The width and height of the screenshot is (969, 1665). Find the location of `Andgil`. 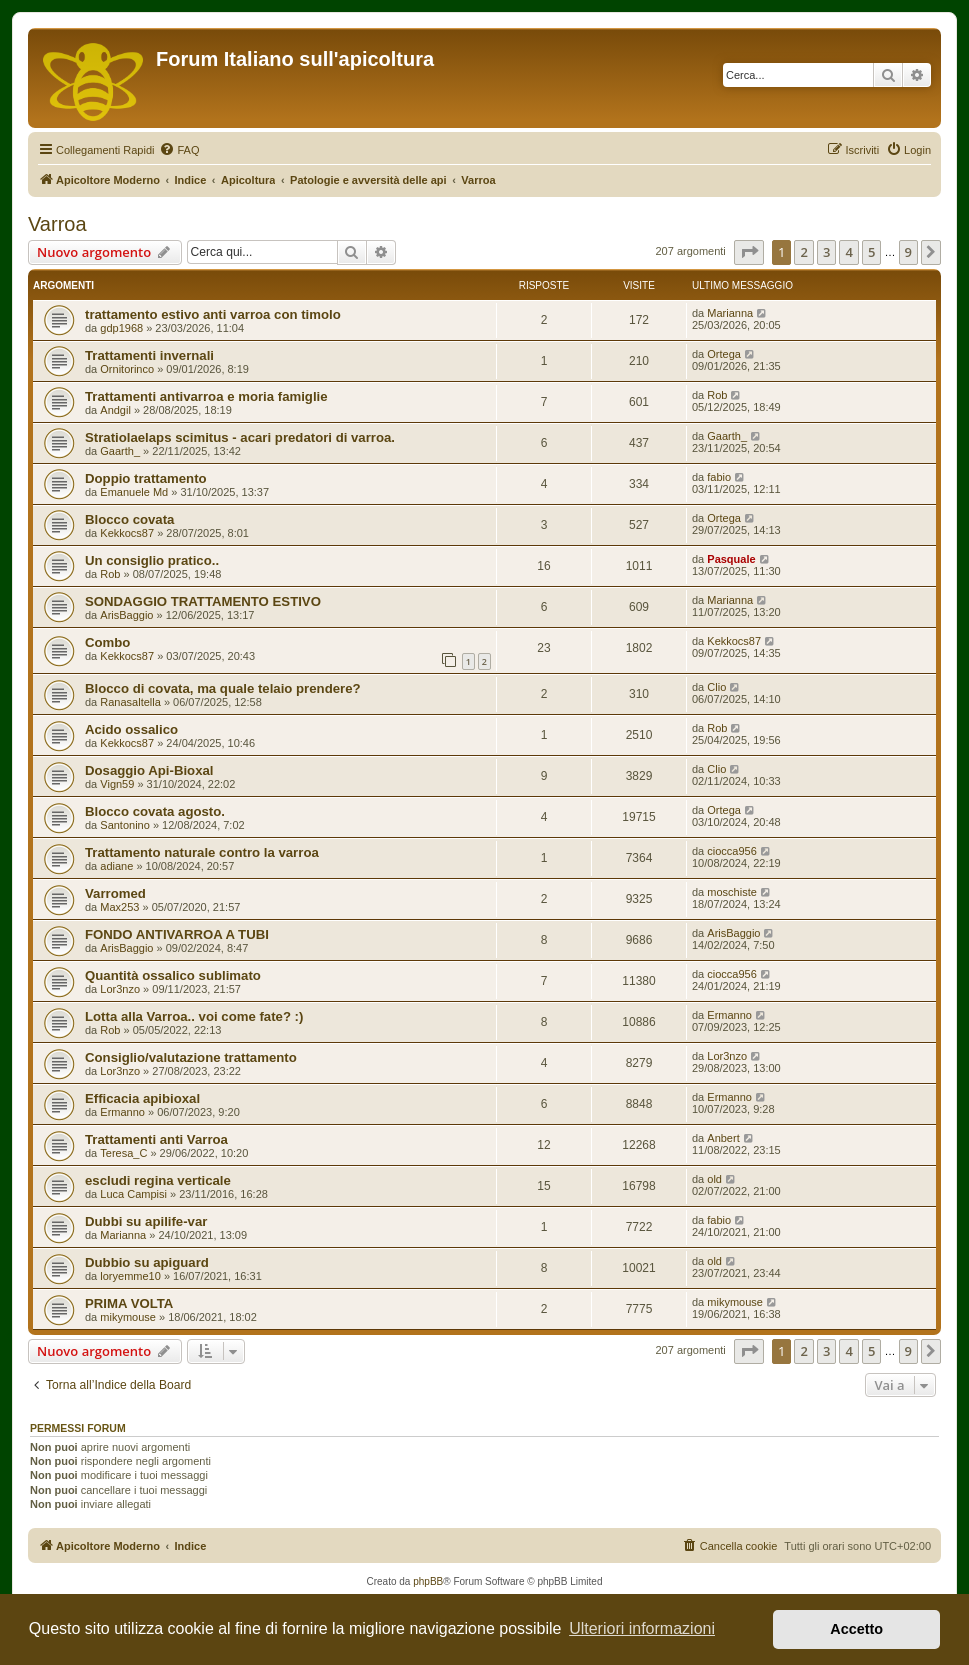

Andgil is located at coordinates (115, 410).